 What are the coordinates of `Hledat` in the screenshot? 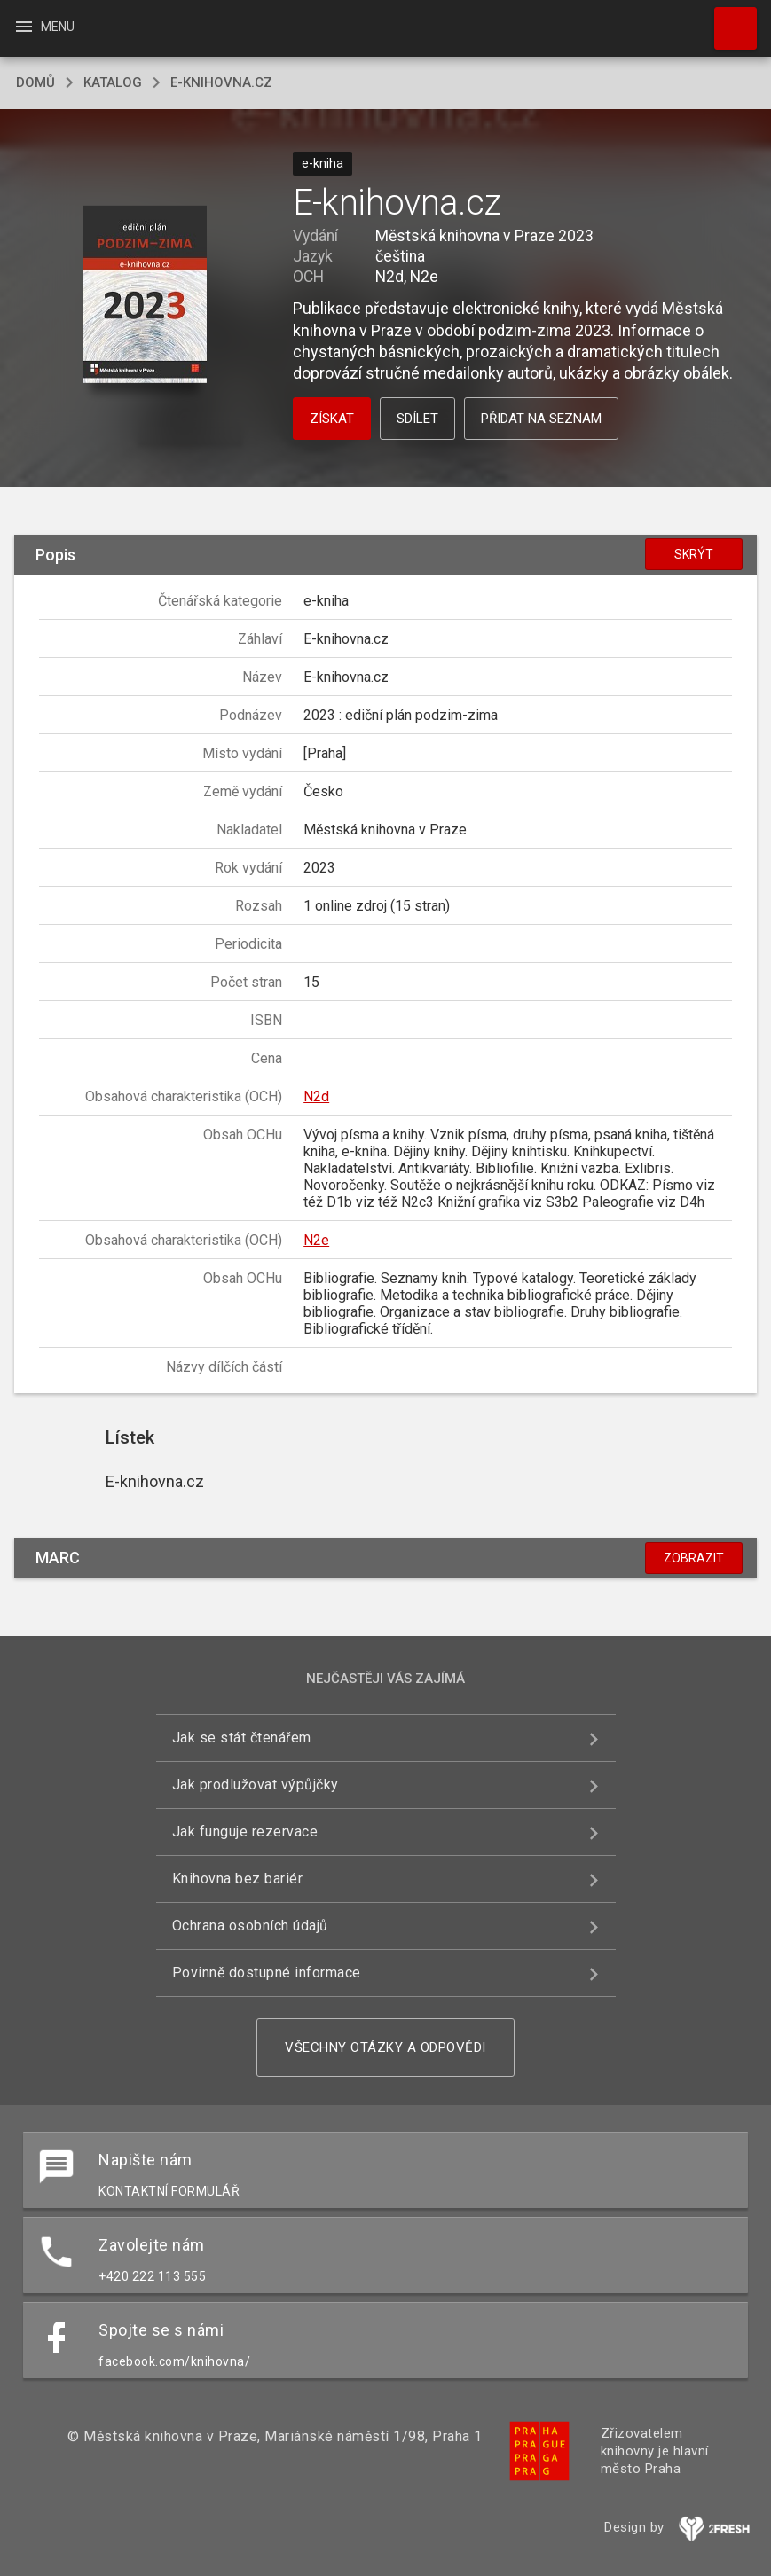 It's located at (727, 19).